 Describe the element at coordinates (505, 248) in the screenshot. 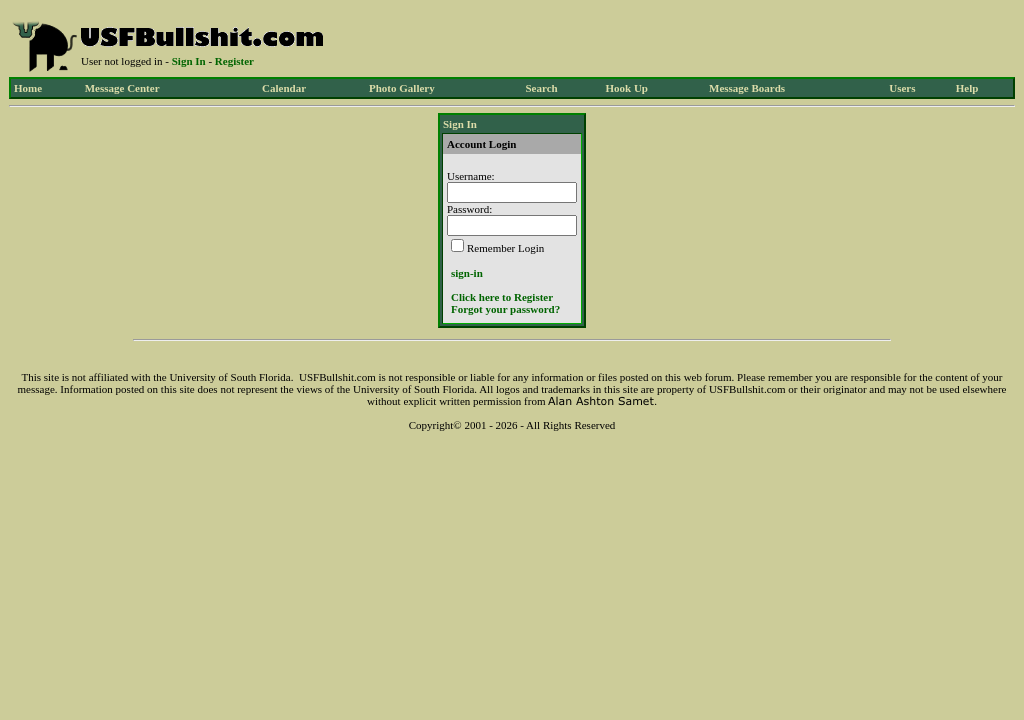

I see `Remember Login` at that location.